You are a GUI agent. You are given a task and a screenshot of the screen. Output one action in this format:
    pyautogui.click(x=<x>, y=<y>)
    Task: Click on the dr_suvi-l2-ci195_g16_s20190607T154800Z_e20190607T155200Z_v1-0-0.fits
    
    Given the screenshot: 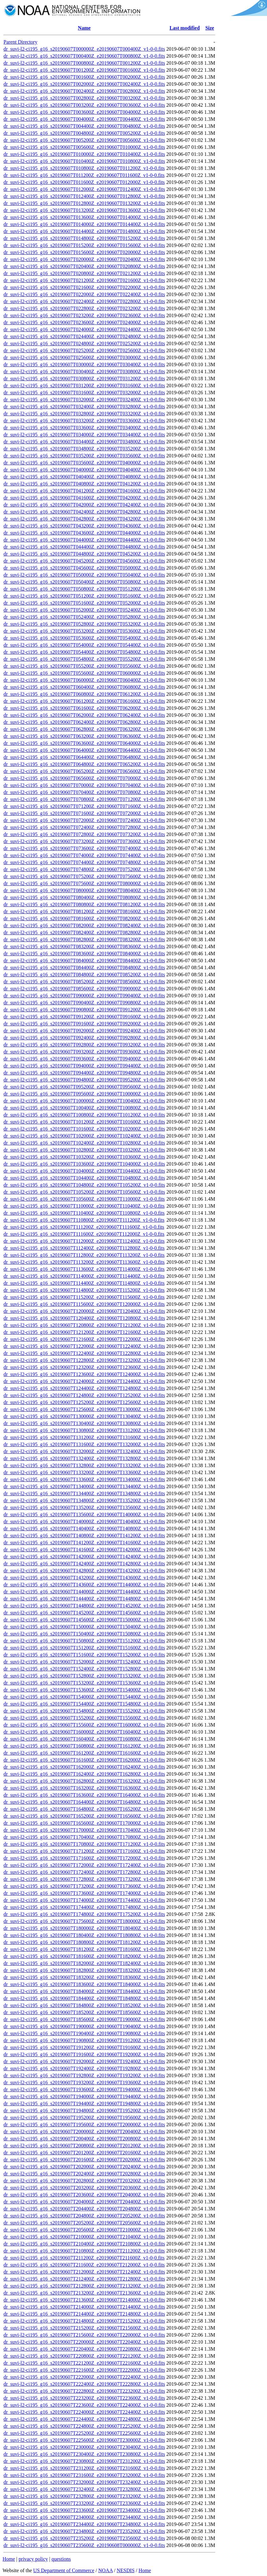 What is the action you would take?
    pyautogui.click(x=84, y=1711)
    